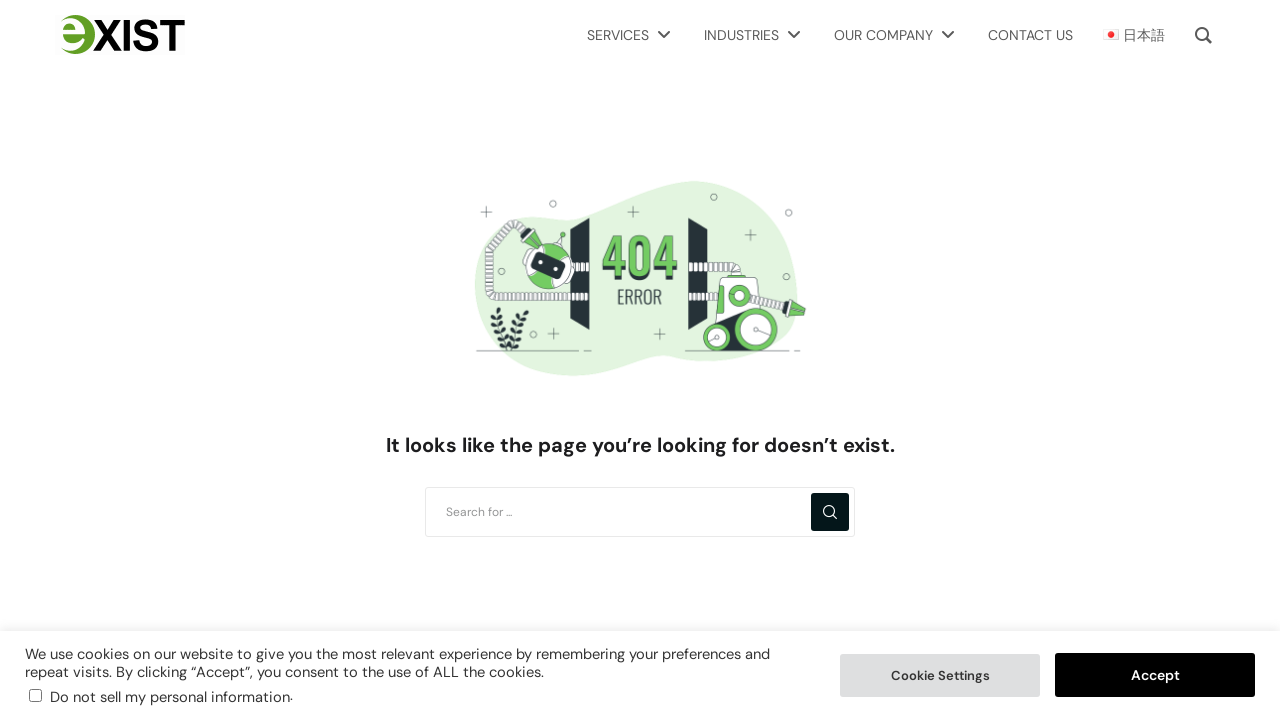 The height and width of the screenshot is (720, 1280). I want to click on Cookie Settings [button], so click(940, 675).